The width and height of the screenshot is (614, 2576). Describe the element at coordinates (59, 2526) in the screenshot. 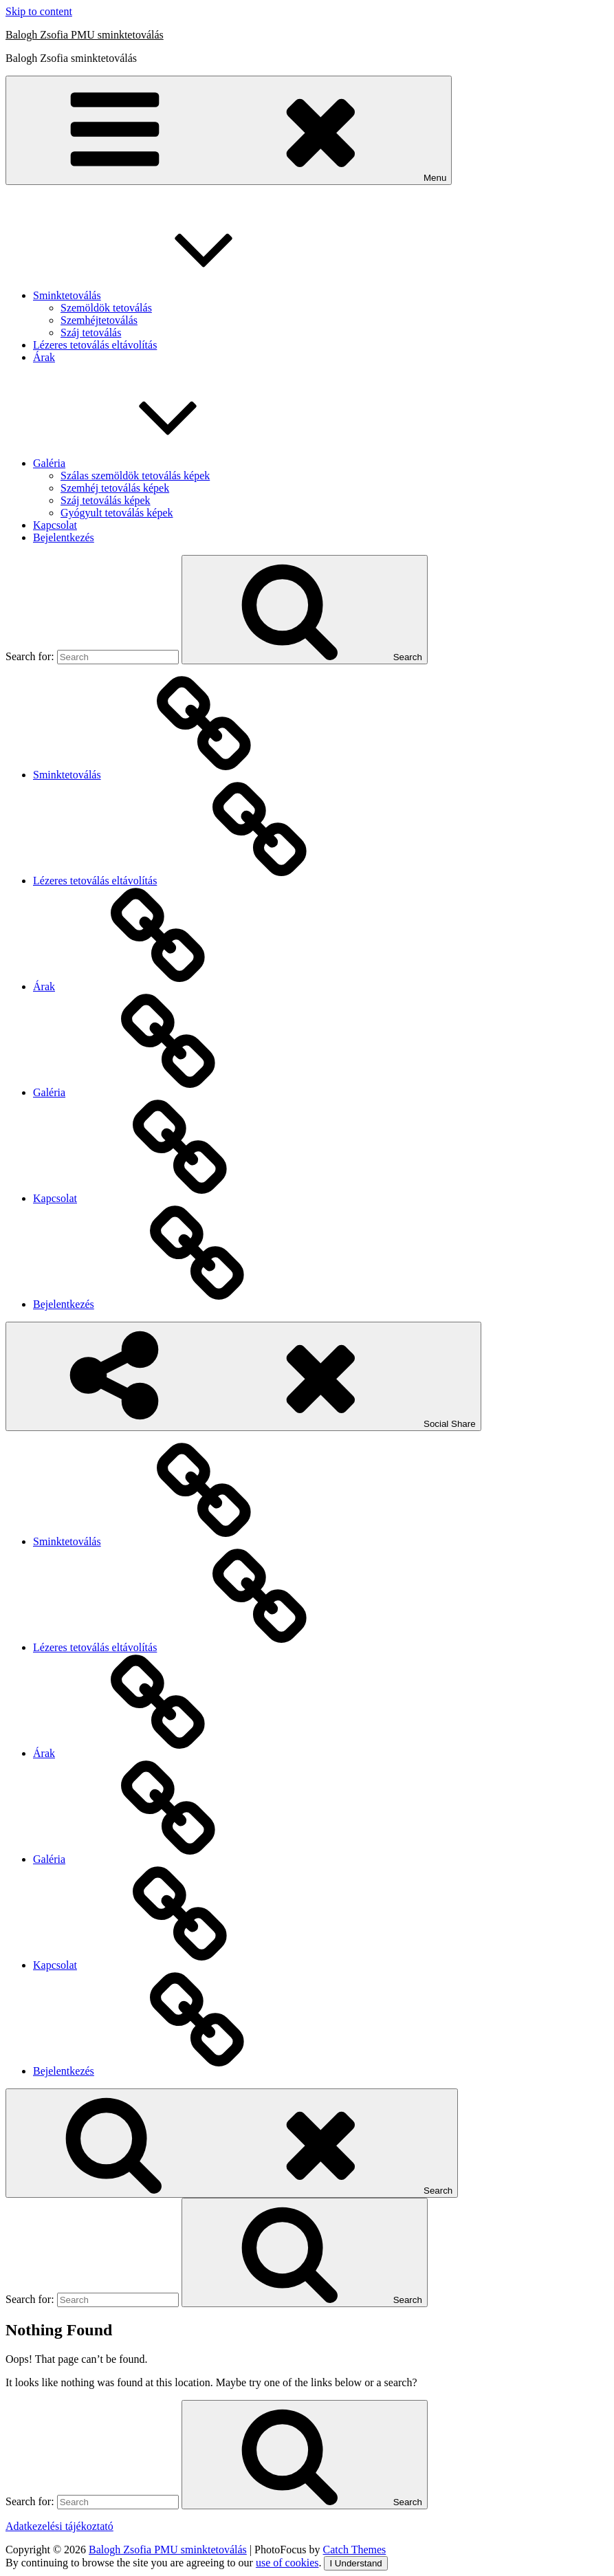

I see `Adatkezelési tájékoztató` at that location.